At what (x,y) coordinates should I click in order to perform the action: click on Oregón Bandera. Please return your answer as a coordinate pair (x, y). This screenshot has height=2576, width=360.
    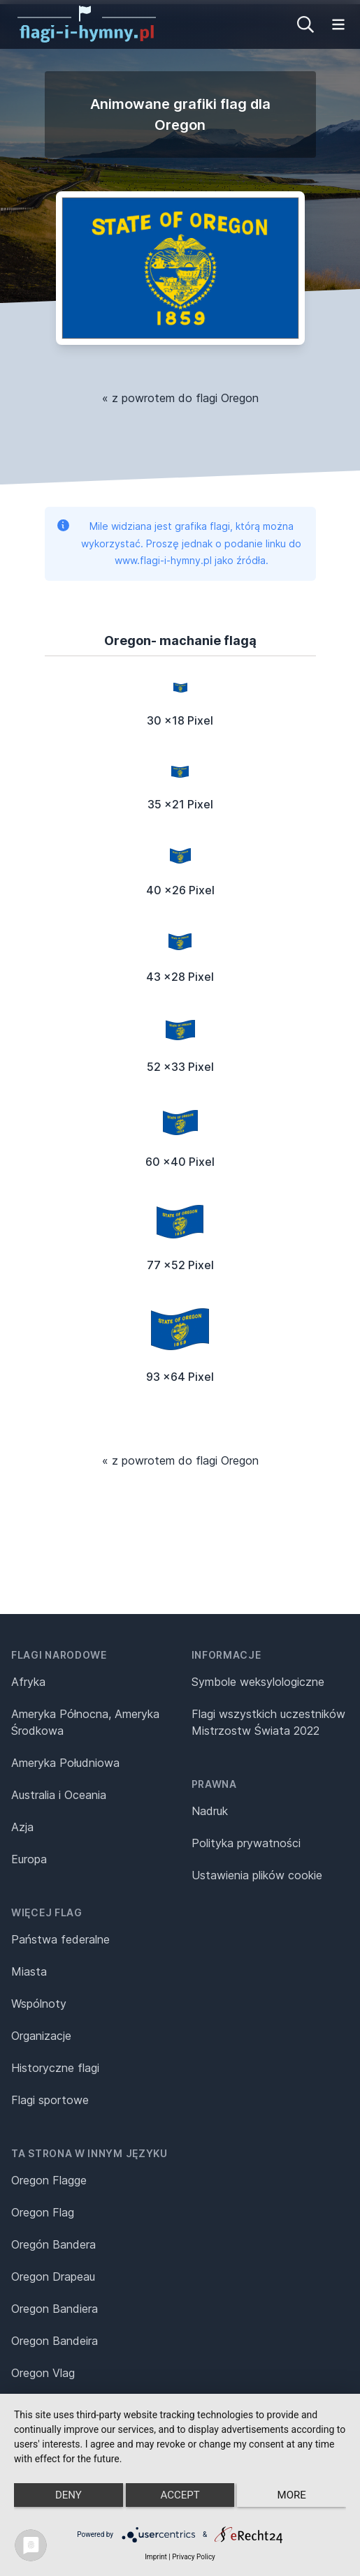
    Looking at the image, I should click on (53, 2244).